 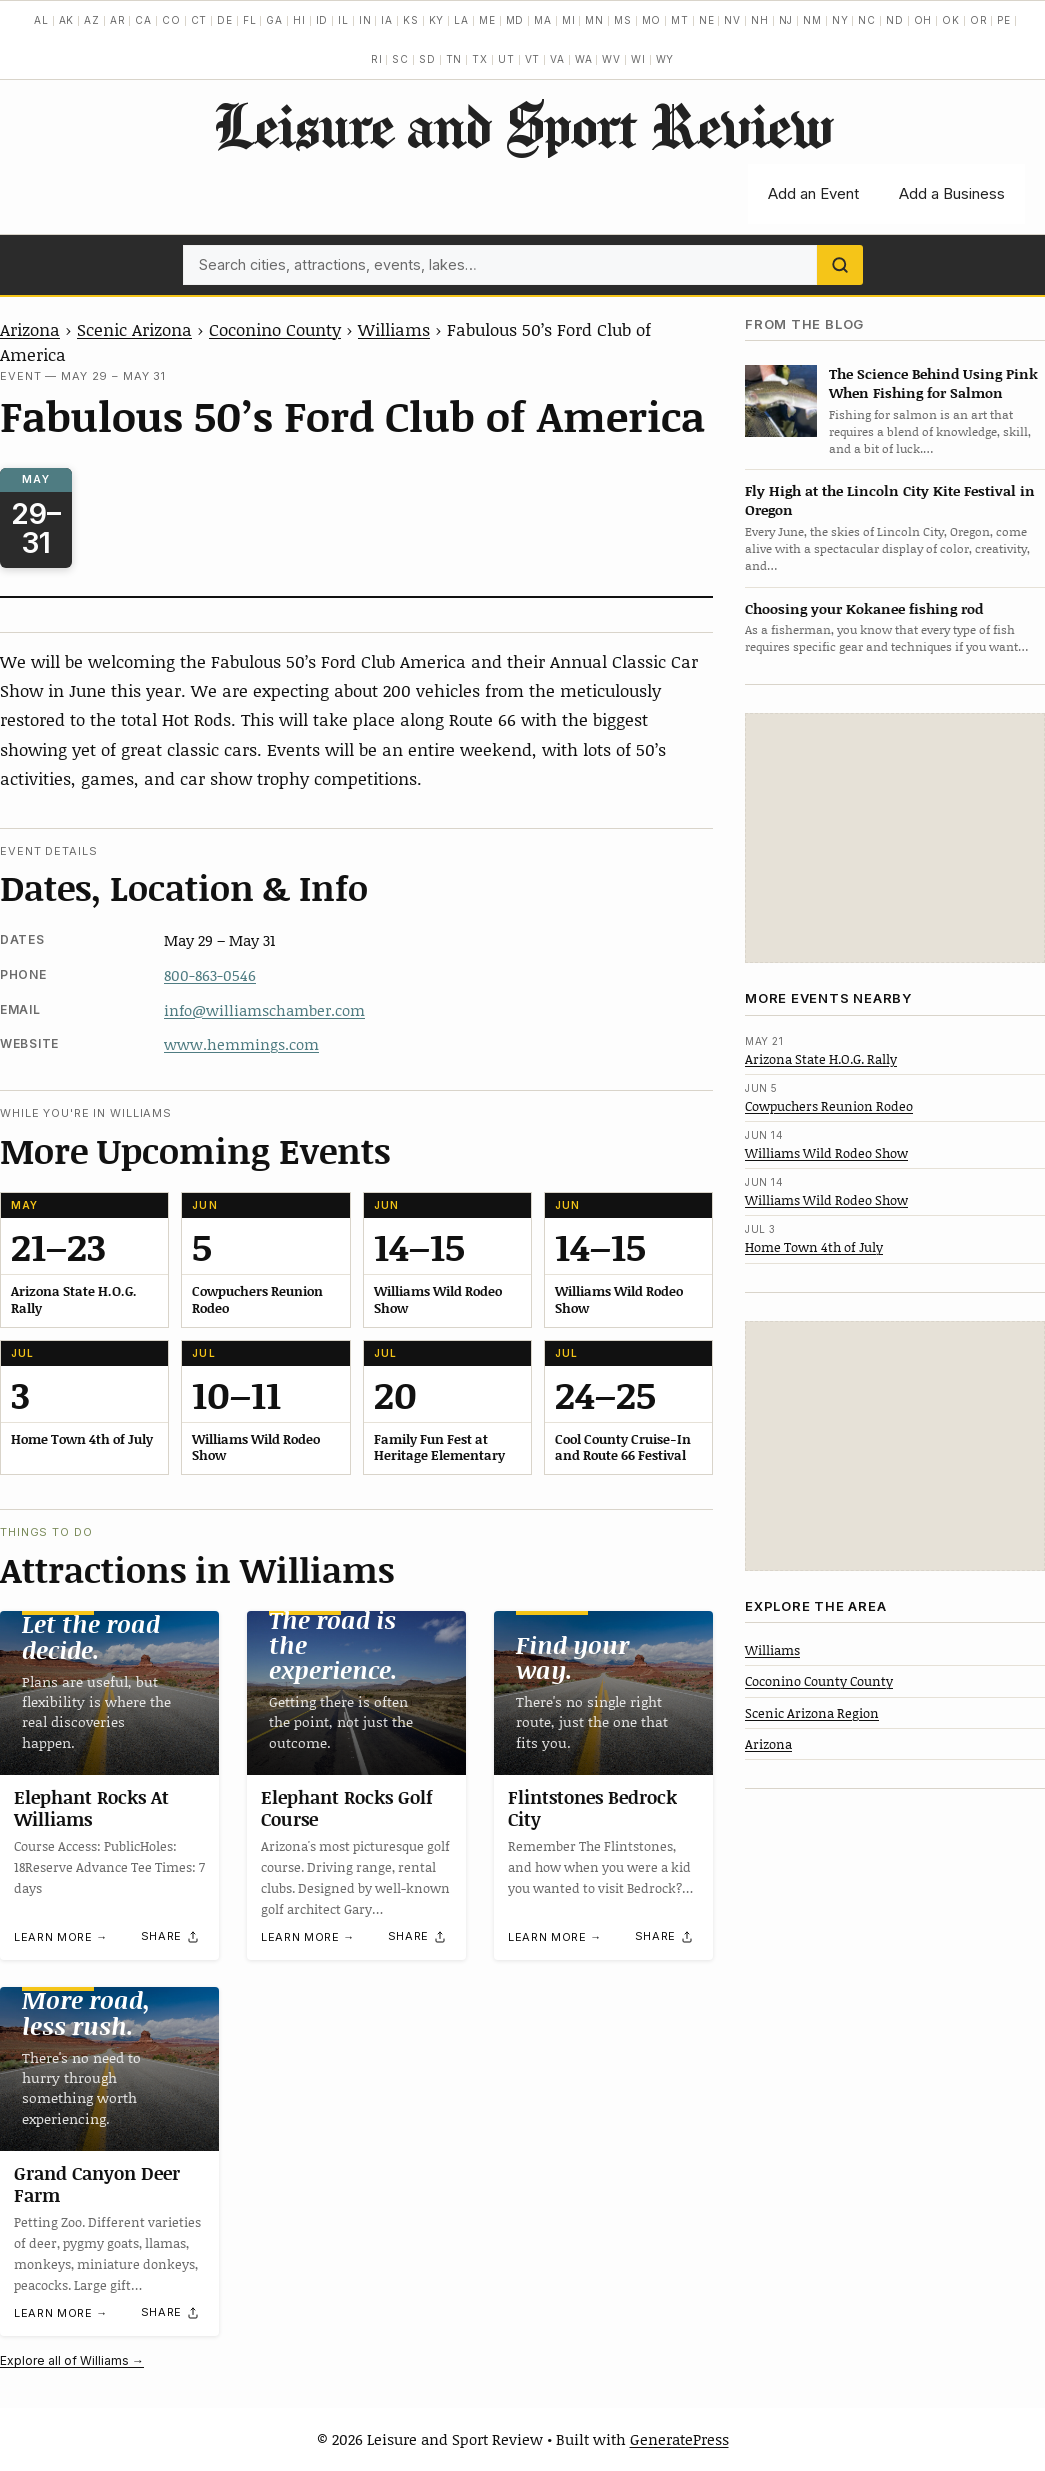 I want to click on NC, so click(x=867, y=20).